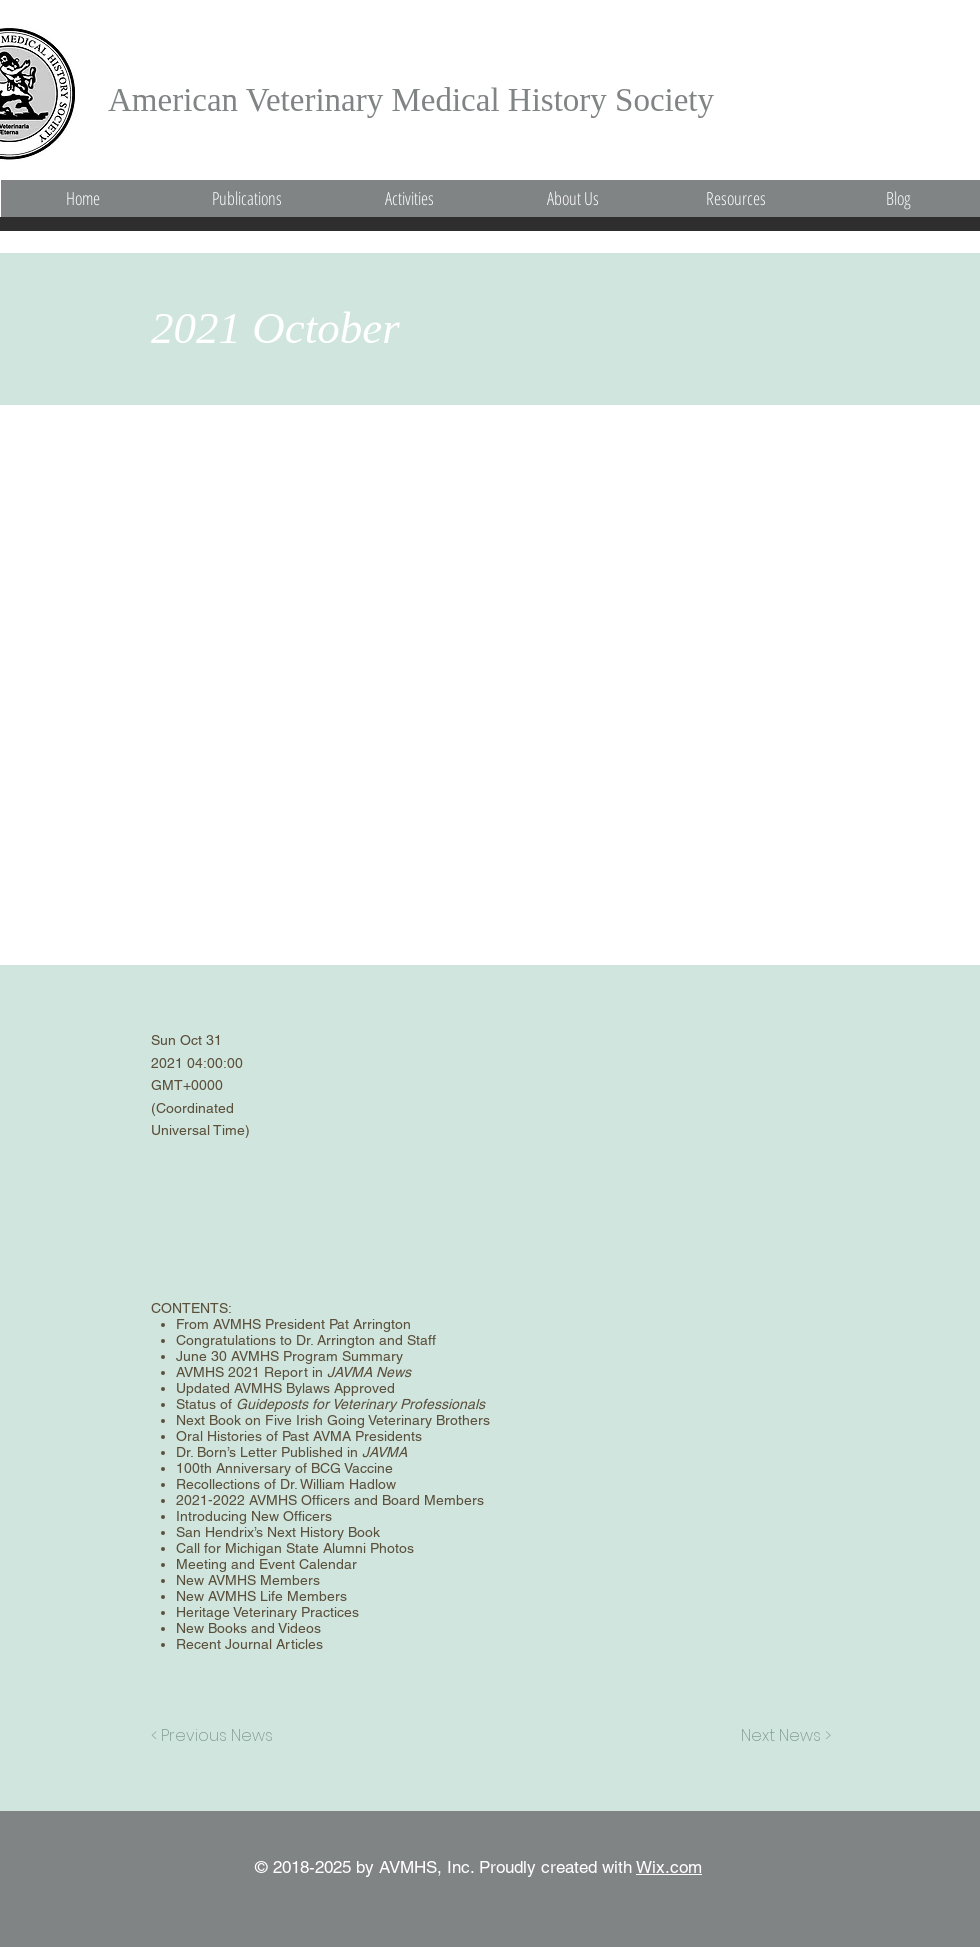 This screenshot has width=980, height=1947. What do you see at coordinates (217, 1736) in the screenshot?
I see `[< Previous News]` at bounding box center [217, 1736].